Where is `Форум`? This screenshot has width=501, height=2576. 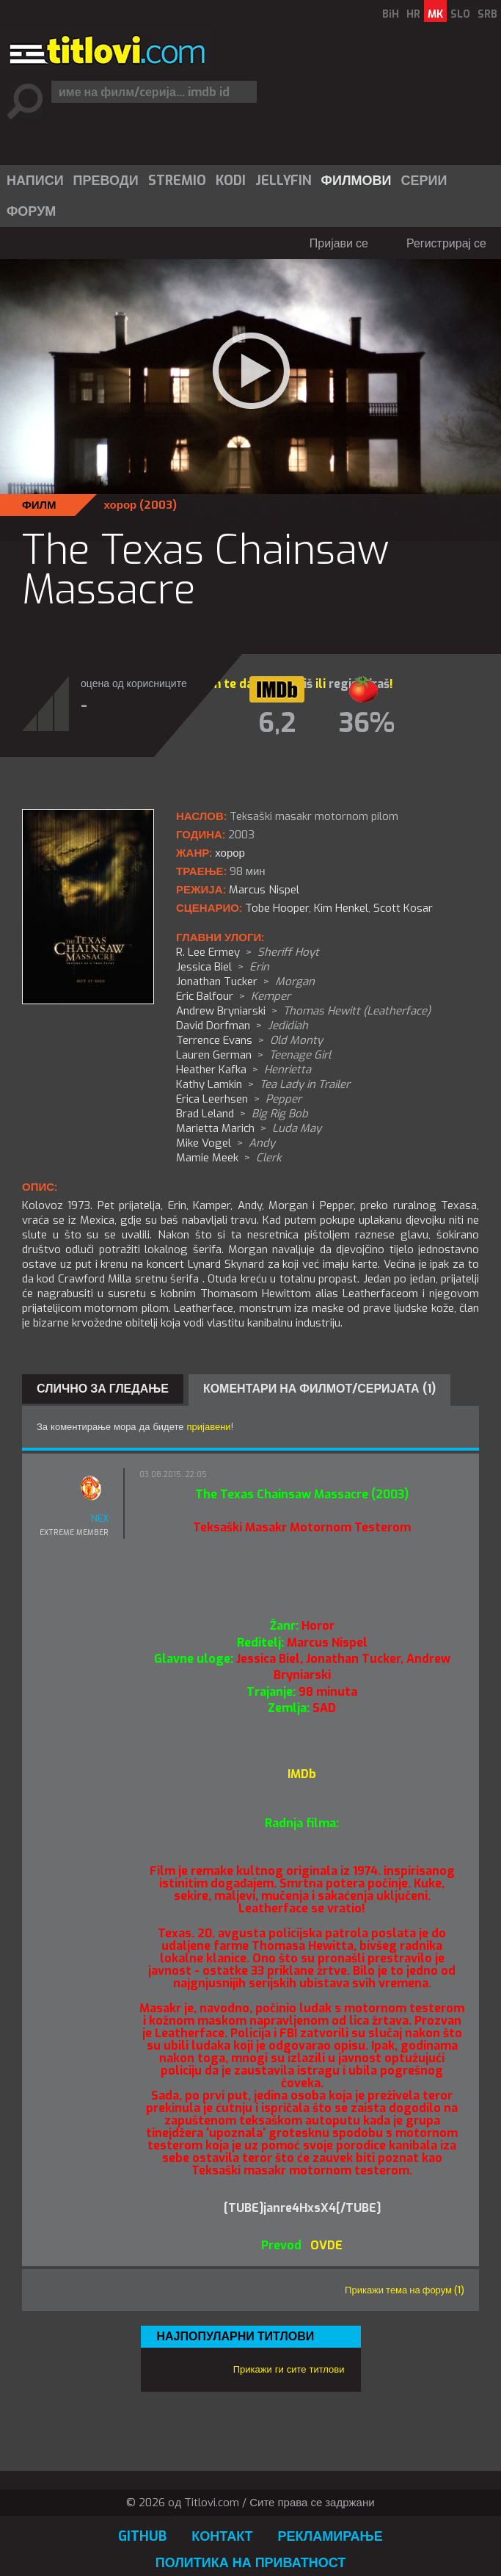
Форум is located at coordinates (31, 211).